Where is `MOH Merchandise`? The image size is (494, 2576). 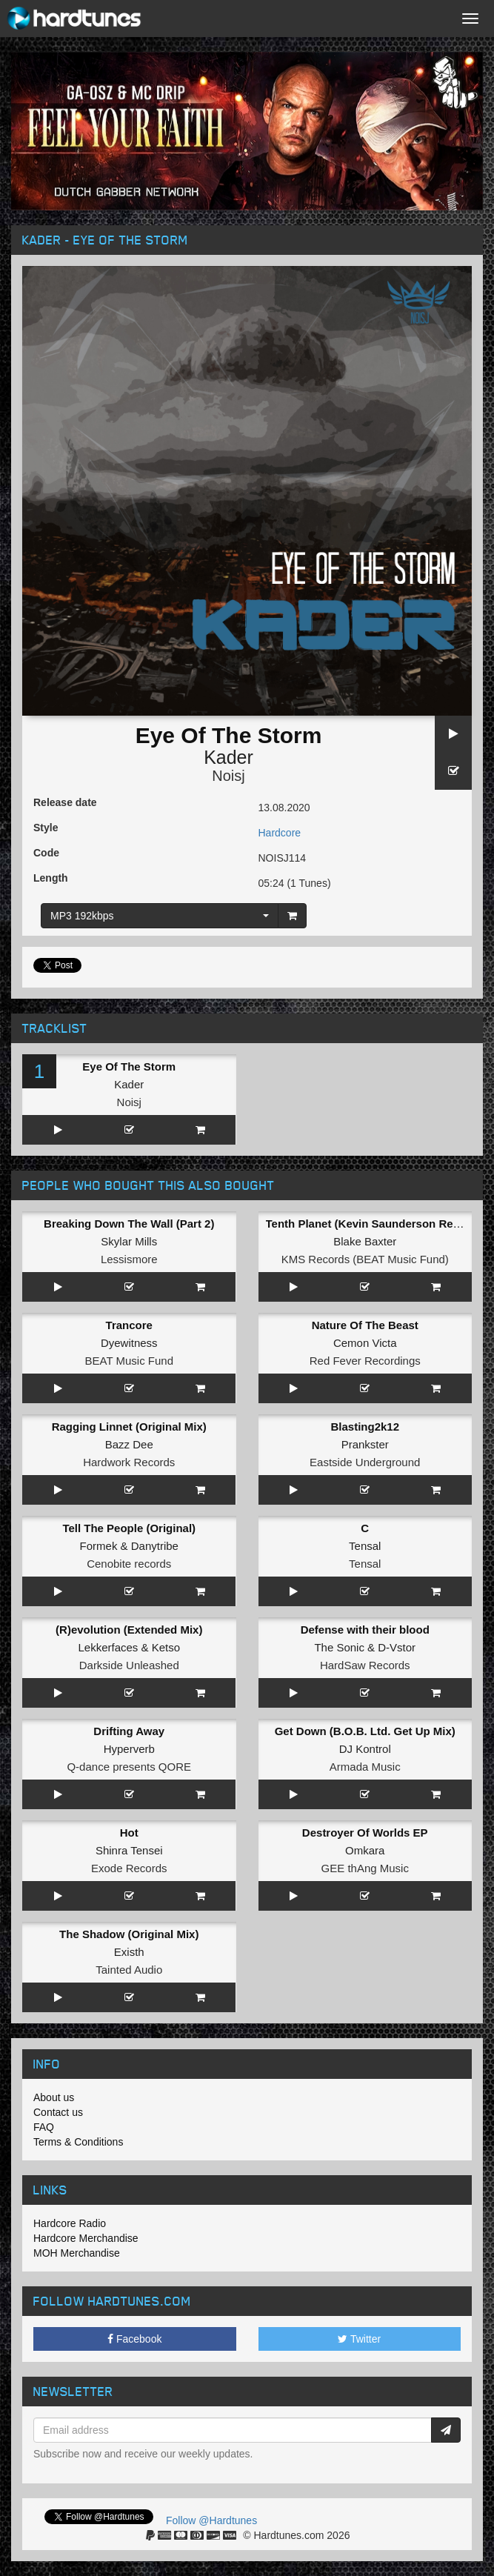 MOH Merchandise is located at coordinates (76, 2253).